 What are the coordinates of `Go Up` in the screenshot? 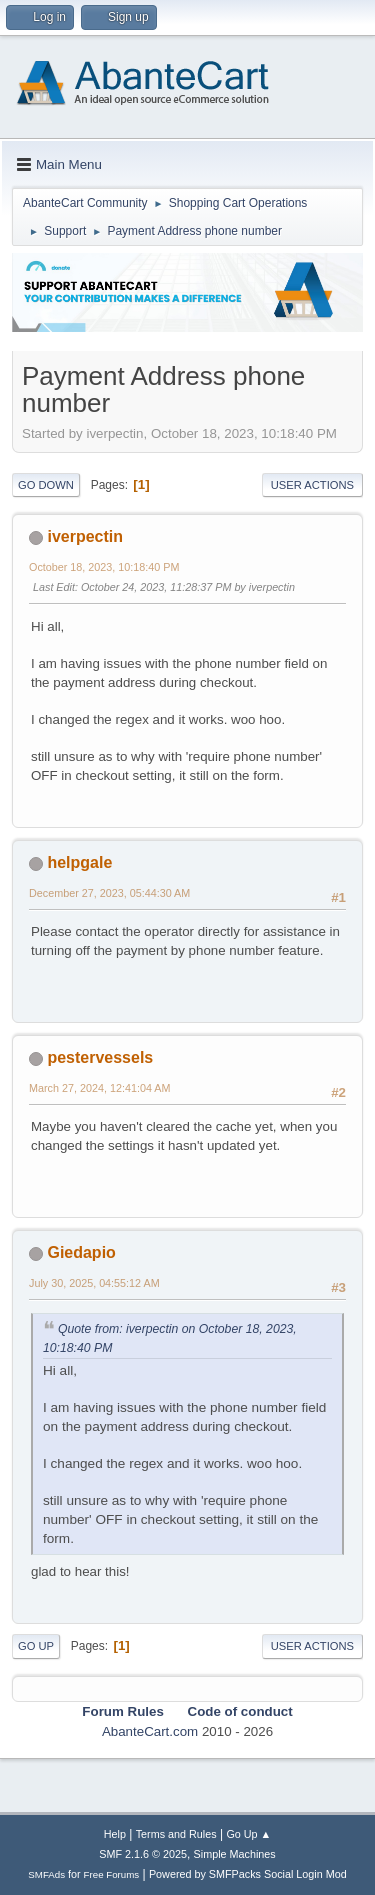 It's located at (36, 1646).